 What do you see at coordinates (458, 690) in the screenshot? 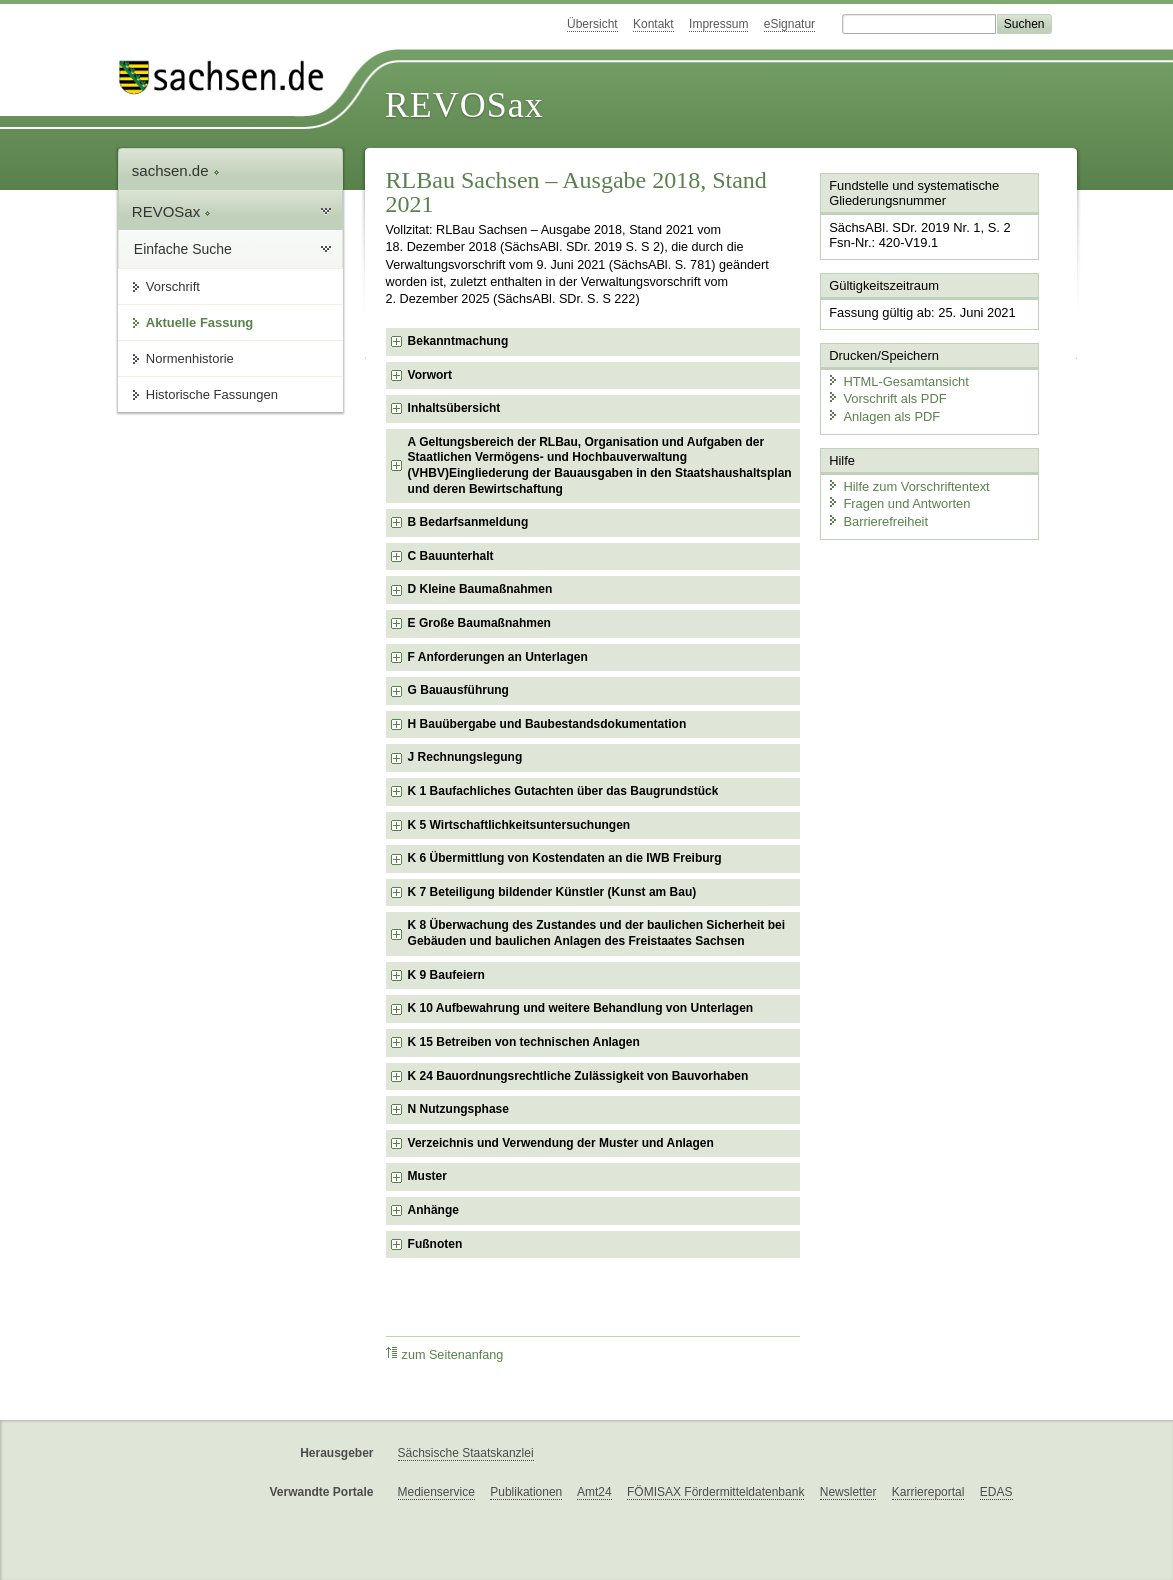
I see `G Bauausführung [checkbox]` at bounding box center [458, 690].